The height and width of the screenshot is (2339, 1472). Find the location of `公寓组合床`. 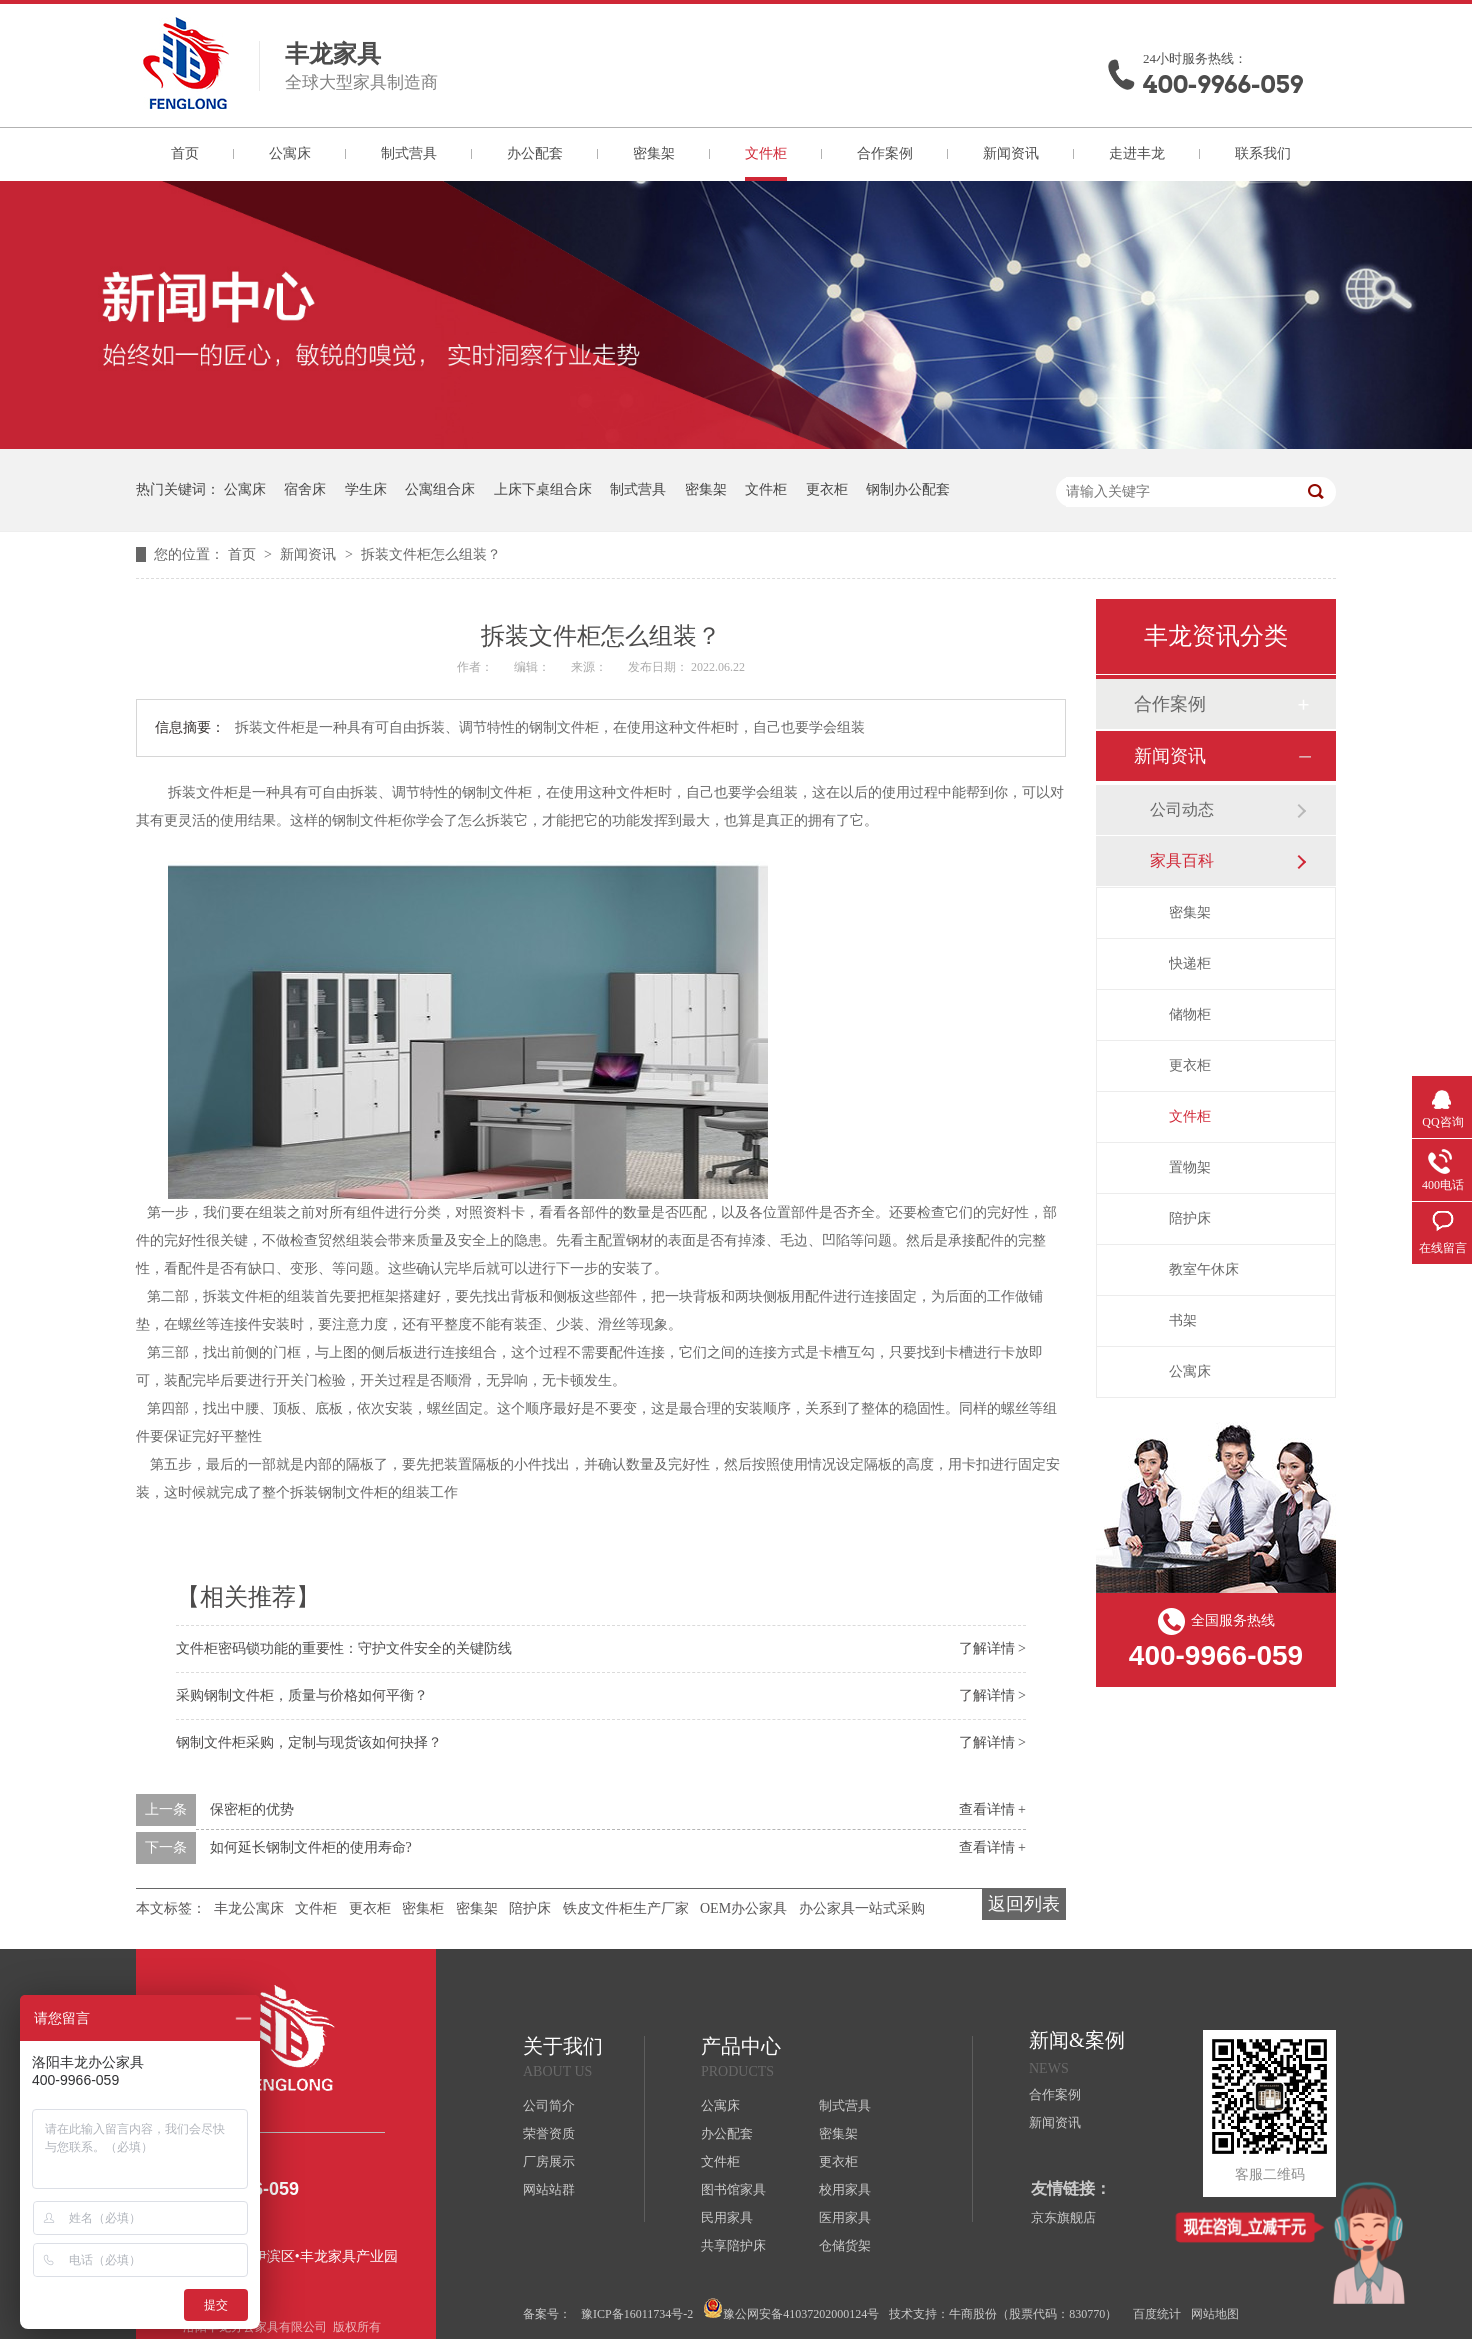

公寓组合床 is located at coordinates (440, 489).